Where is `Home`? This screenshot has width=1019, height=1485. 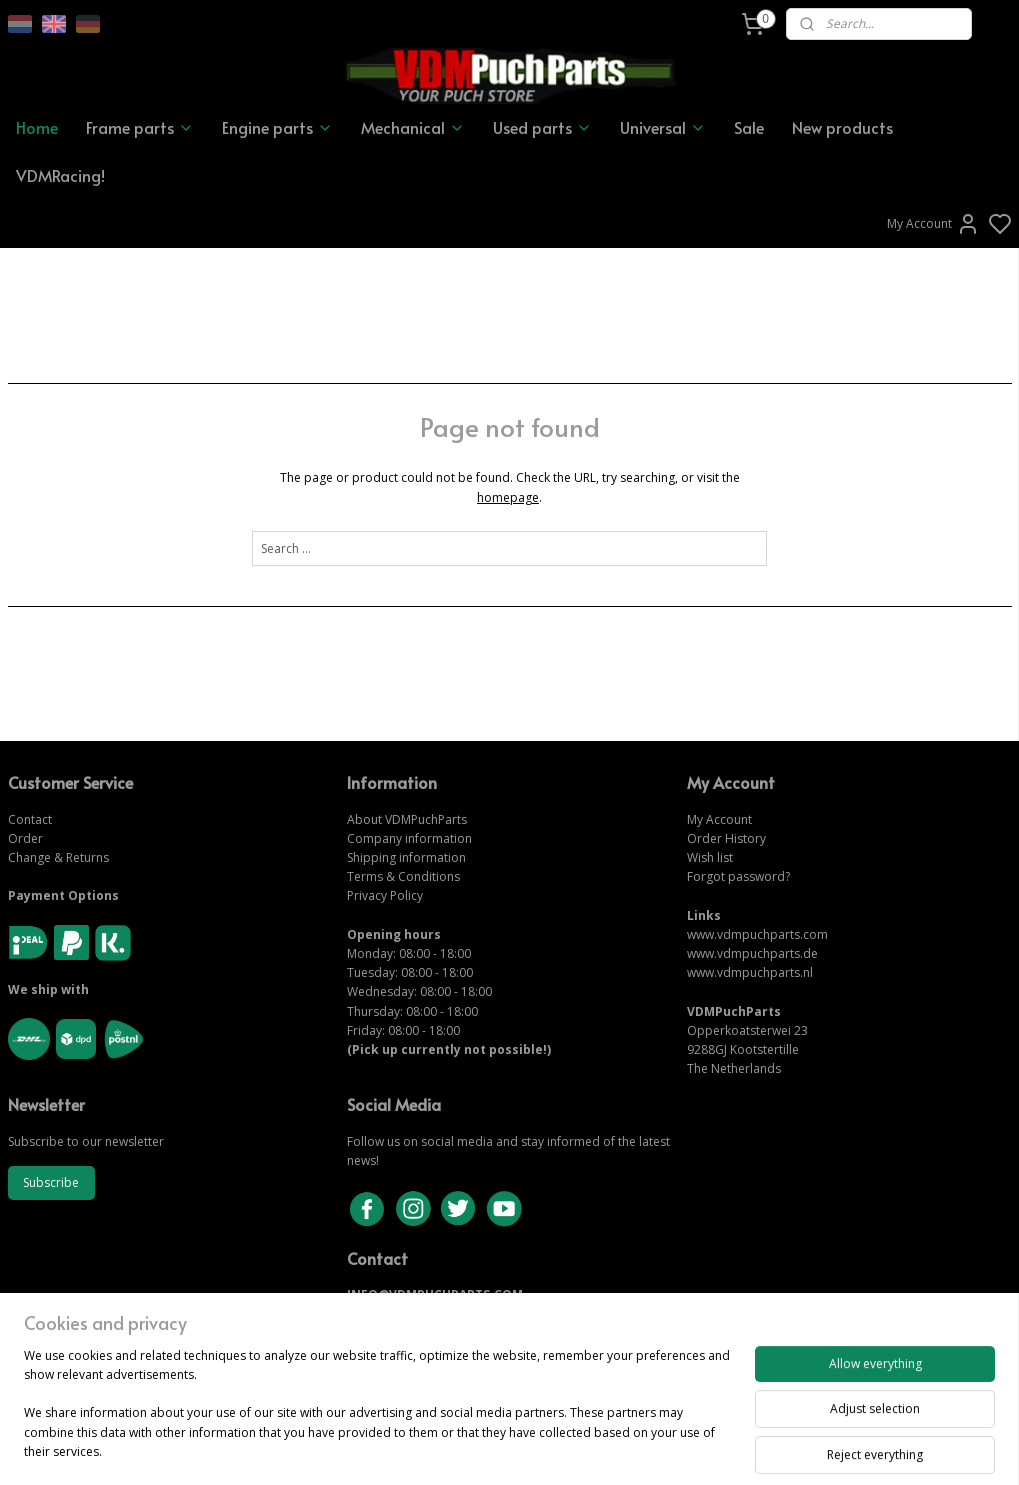 Home is located at coordinates (37, 127).